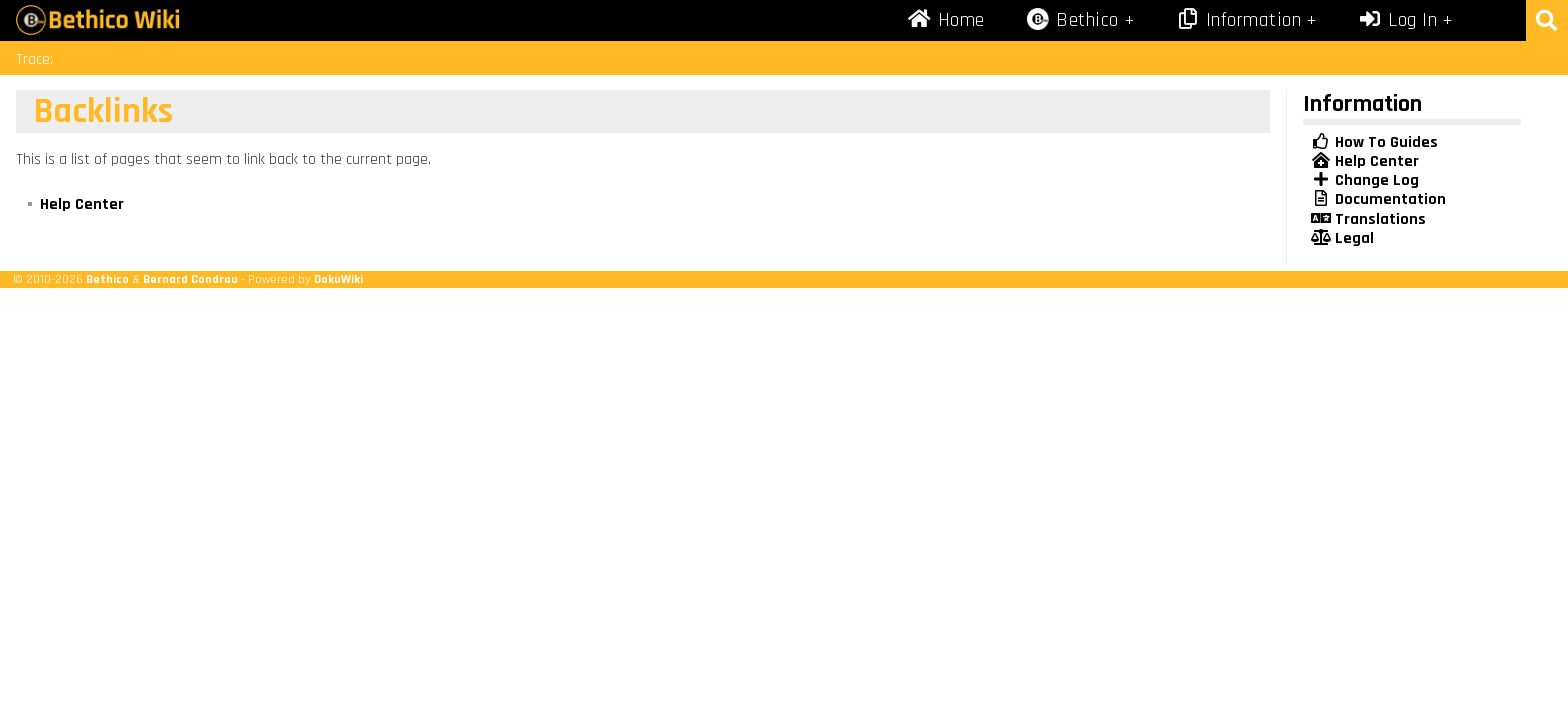 This screenshot has width=1568, height=720. I want to click on Documentation, so click(1378, 199).